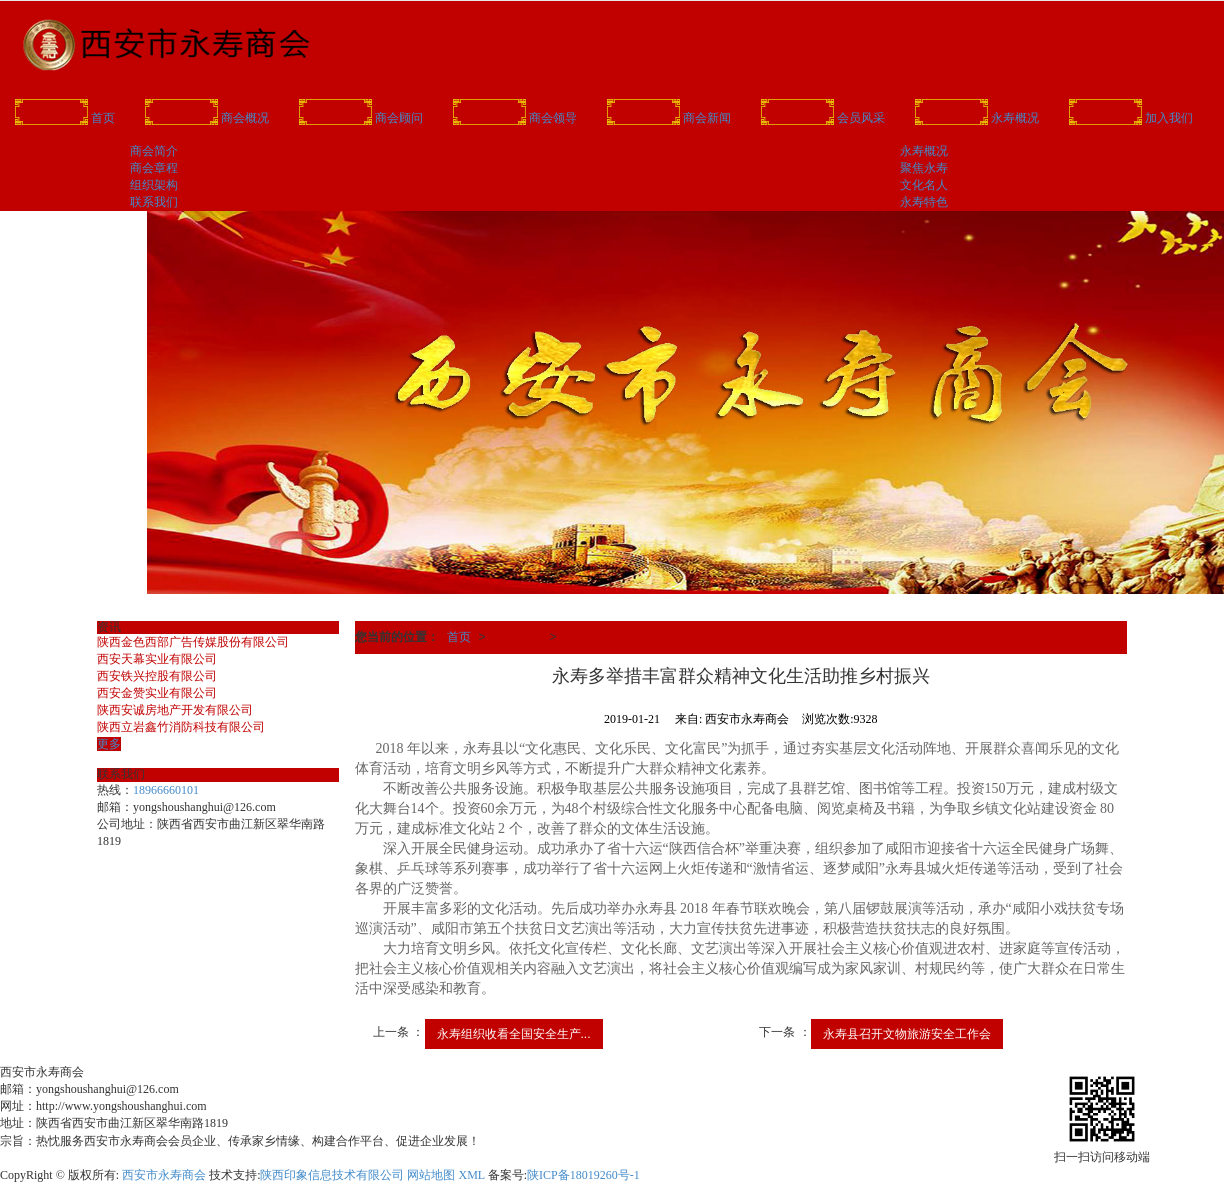 This screenshot has height=1184, width=1224. Describe the element at coordinates (175, 710) in the screenshot. I see `陕西安诚房地产开发有限公司` at that location.